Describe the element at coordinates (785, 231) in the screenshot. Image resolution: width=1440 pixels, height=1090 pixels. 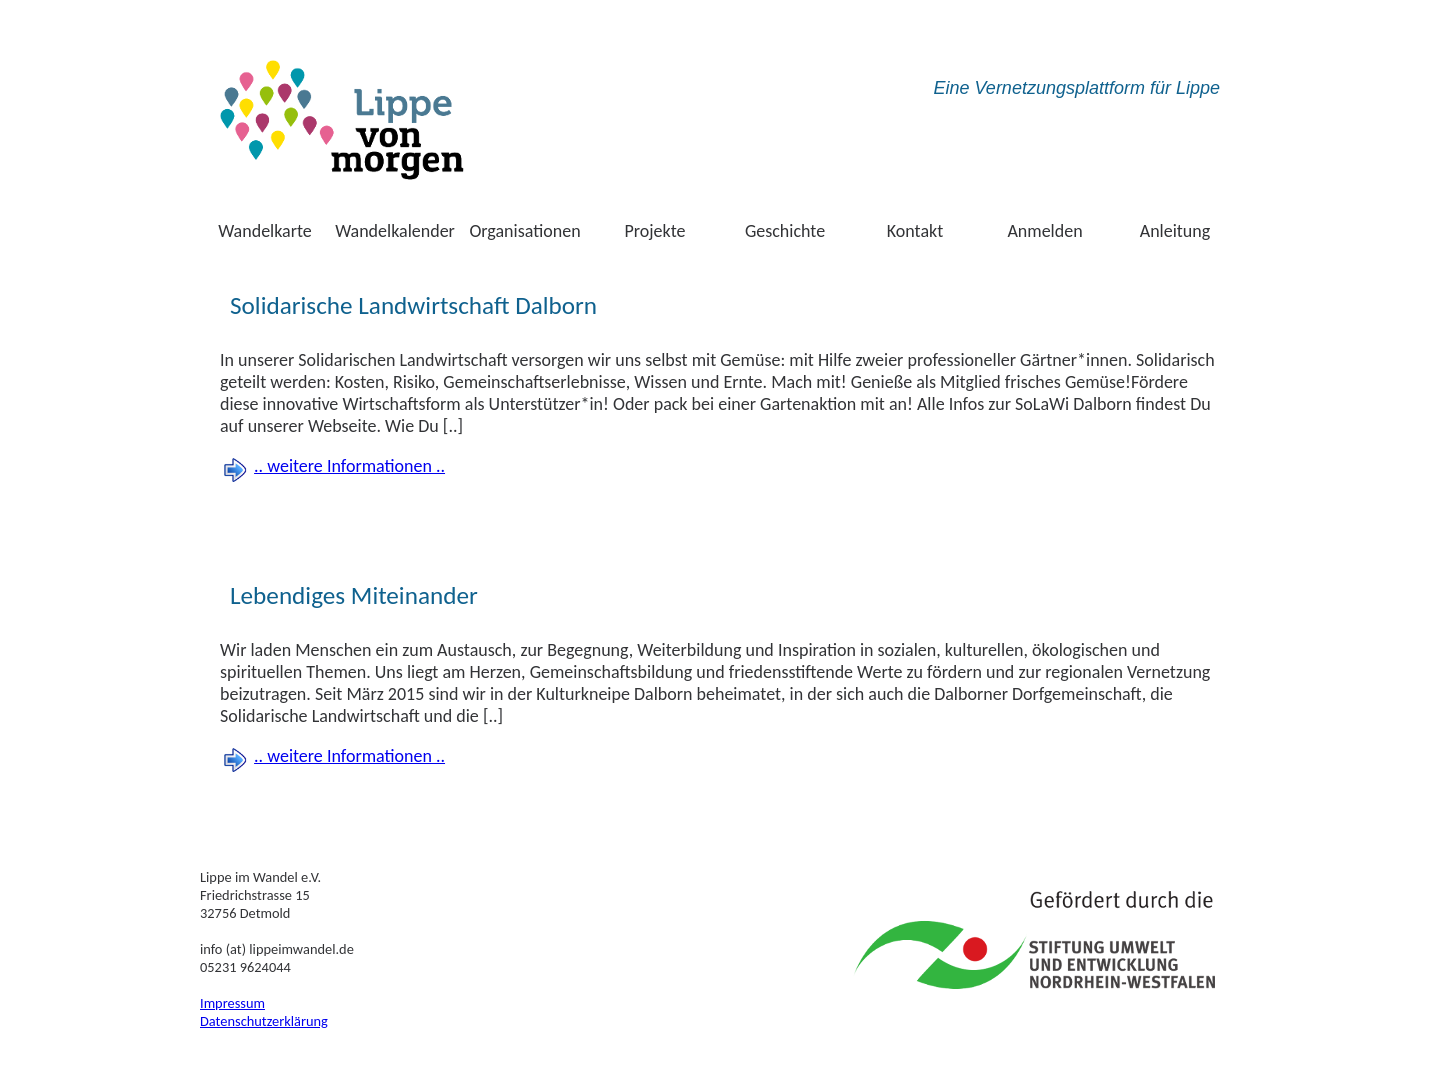
I see `Geschichte` at that location.